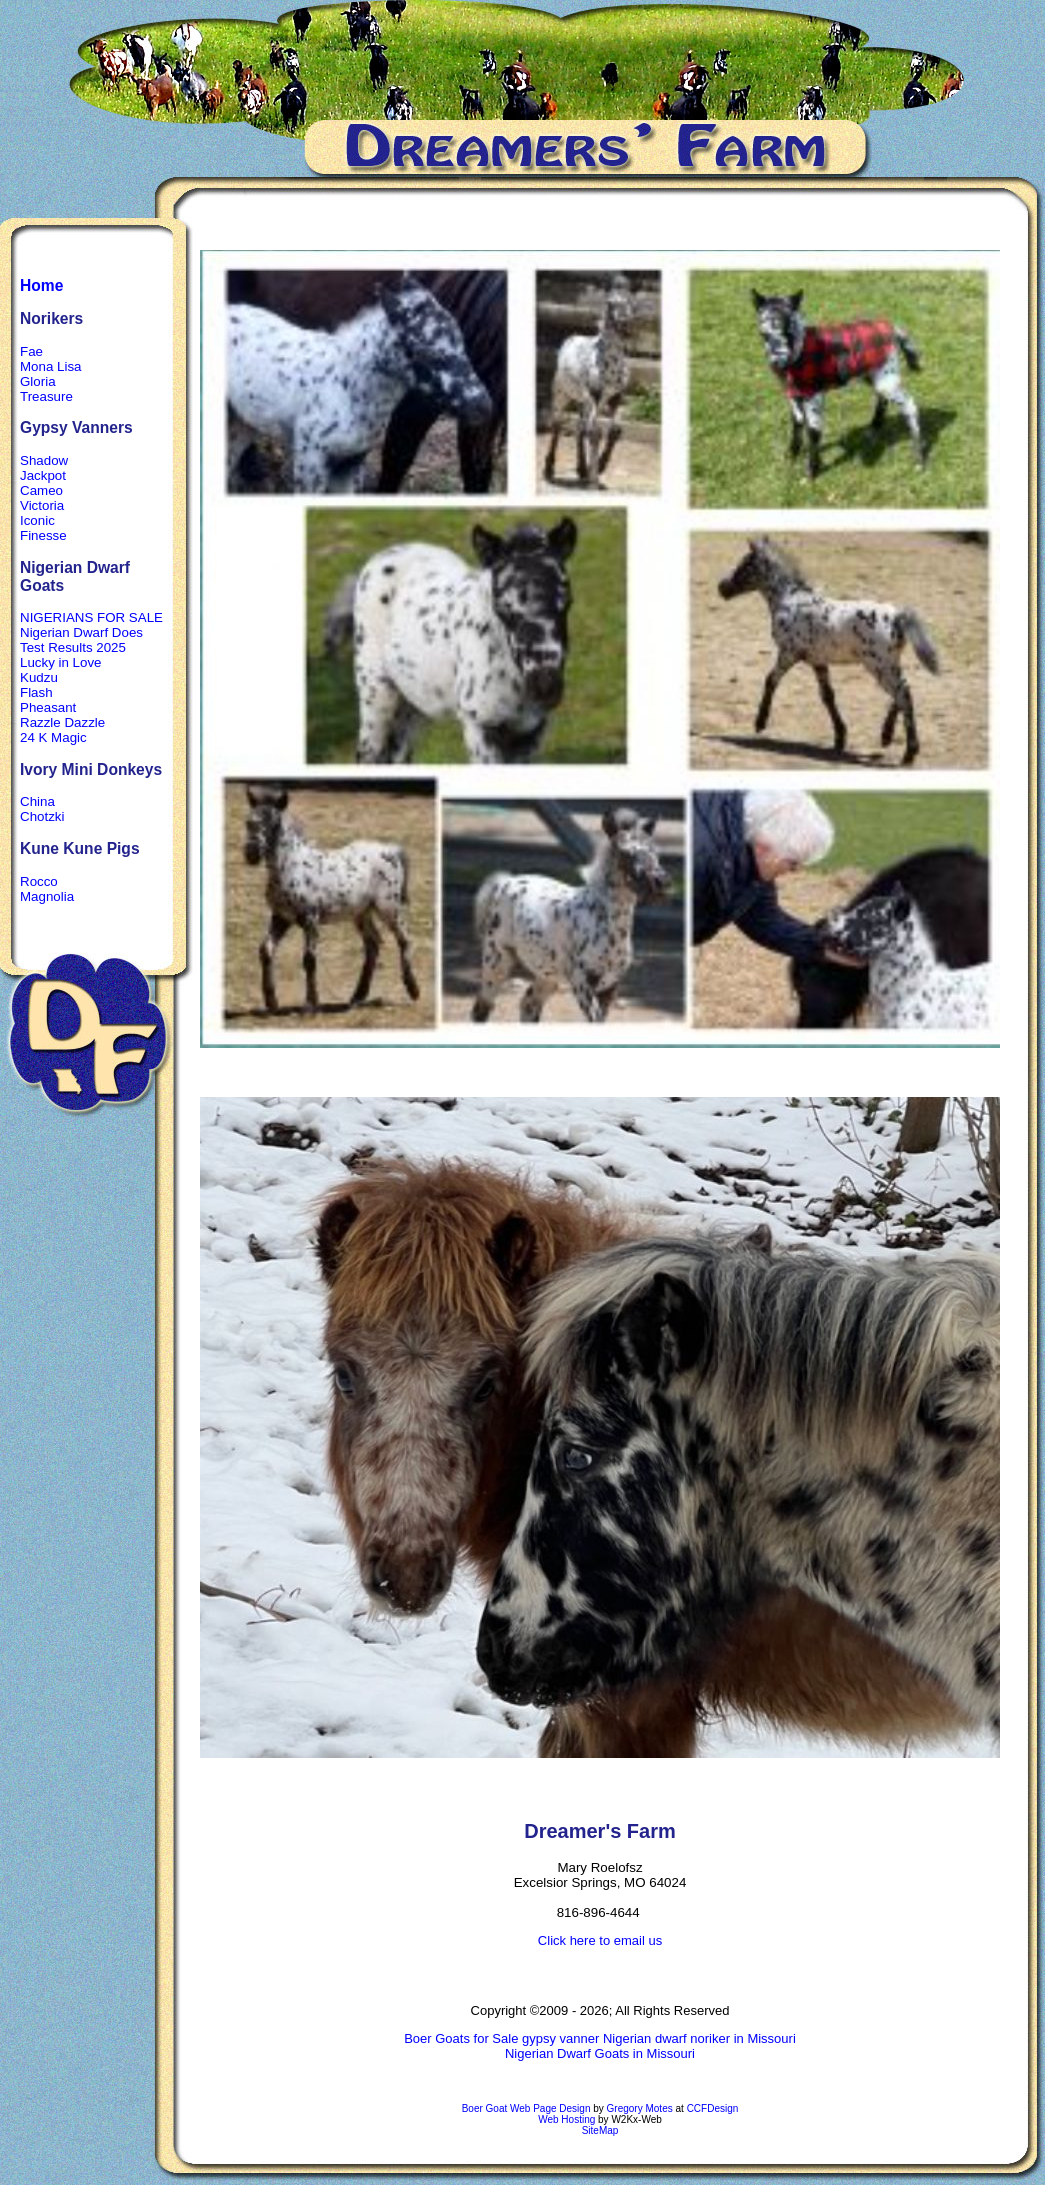 The image size is (1045, 2185). Describe the element at coordinates (48, 707) in the screenshot. I see `Pheasant` at that location.